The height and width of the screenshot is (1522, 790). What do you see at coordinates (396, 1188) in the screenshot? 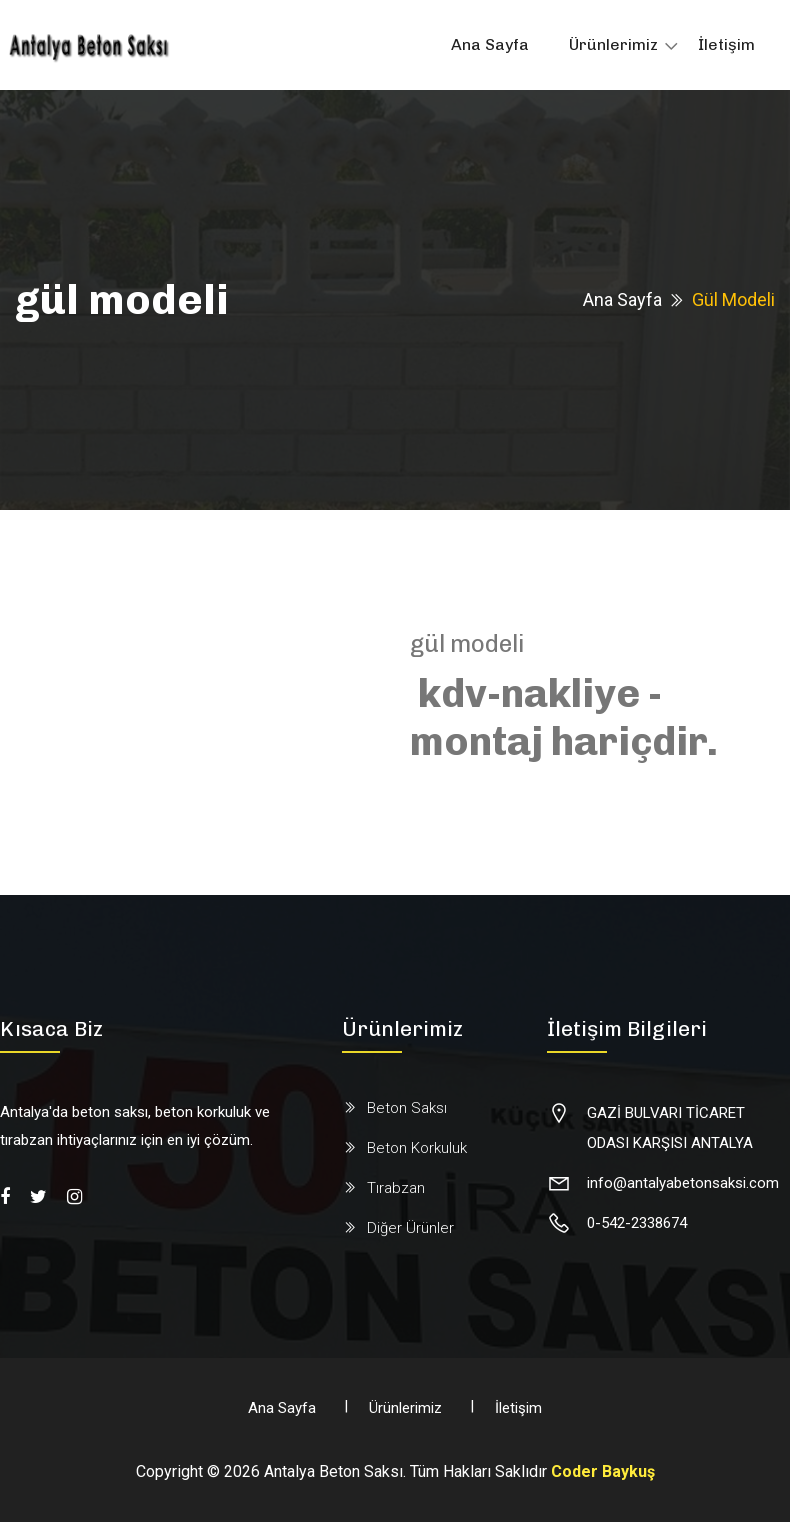
I see `Tırabzan` at bounding box center [396, 1188].